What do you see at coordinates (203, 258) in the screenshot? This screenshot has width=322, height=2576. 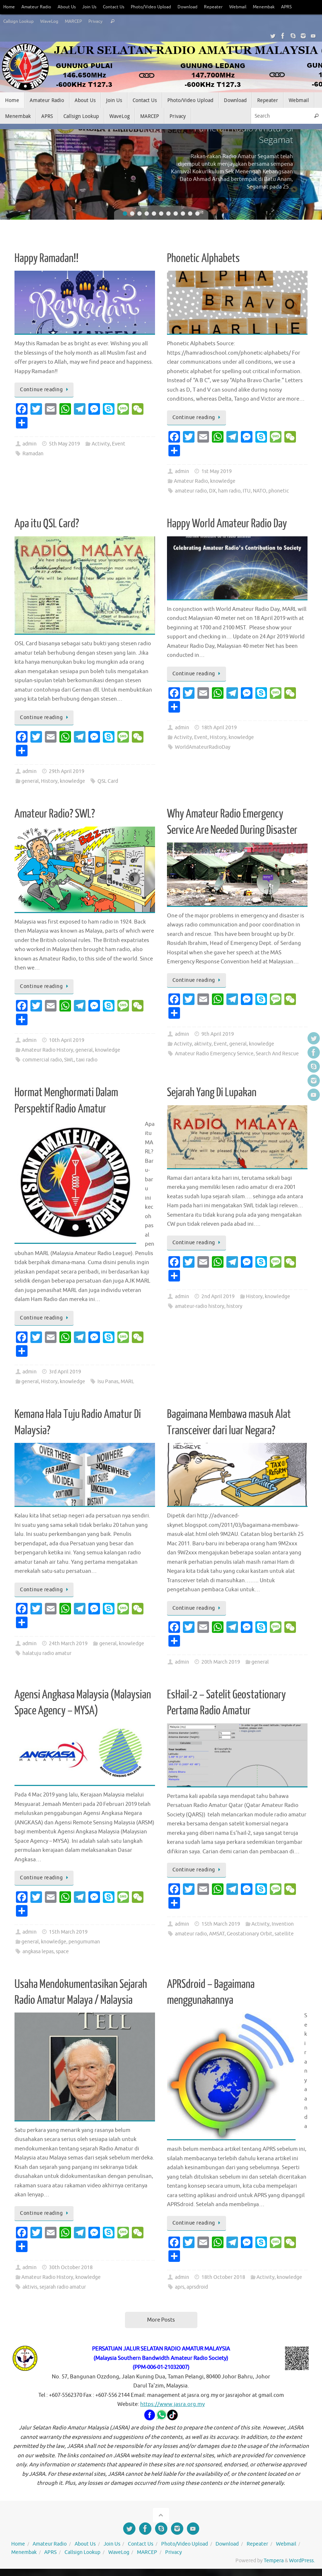 I see `Phonetic Alphabets` at bounding box center [203, 258].